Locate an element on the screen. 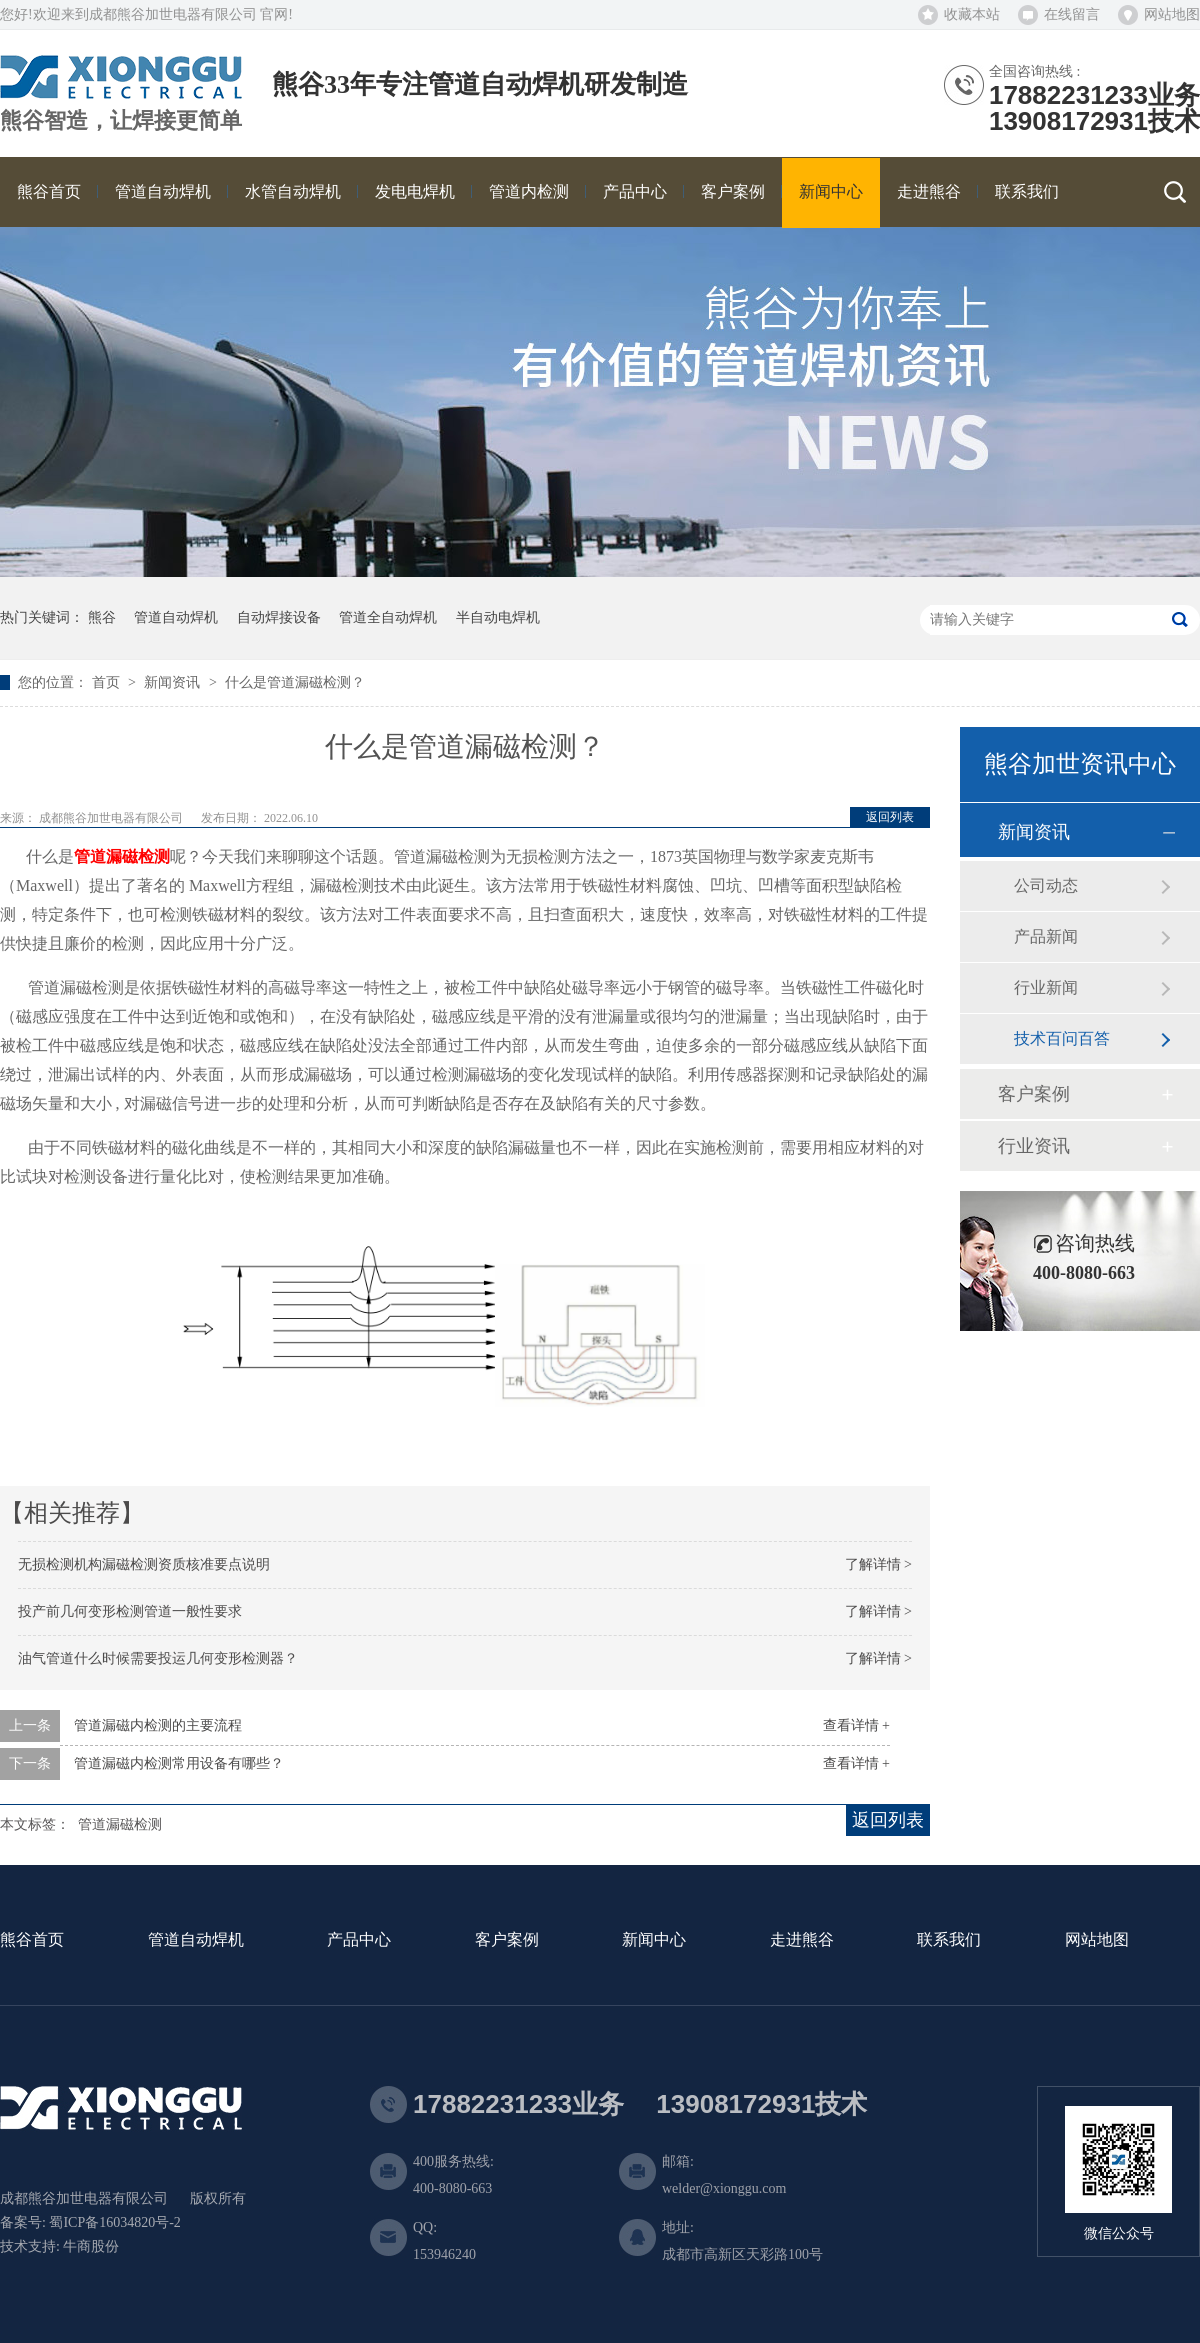 The width and height of the screenshot is (1200, 2343). 联系我们 is located at coordinates (949, 1940).